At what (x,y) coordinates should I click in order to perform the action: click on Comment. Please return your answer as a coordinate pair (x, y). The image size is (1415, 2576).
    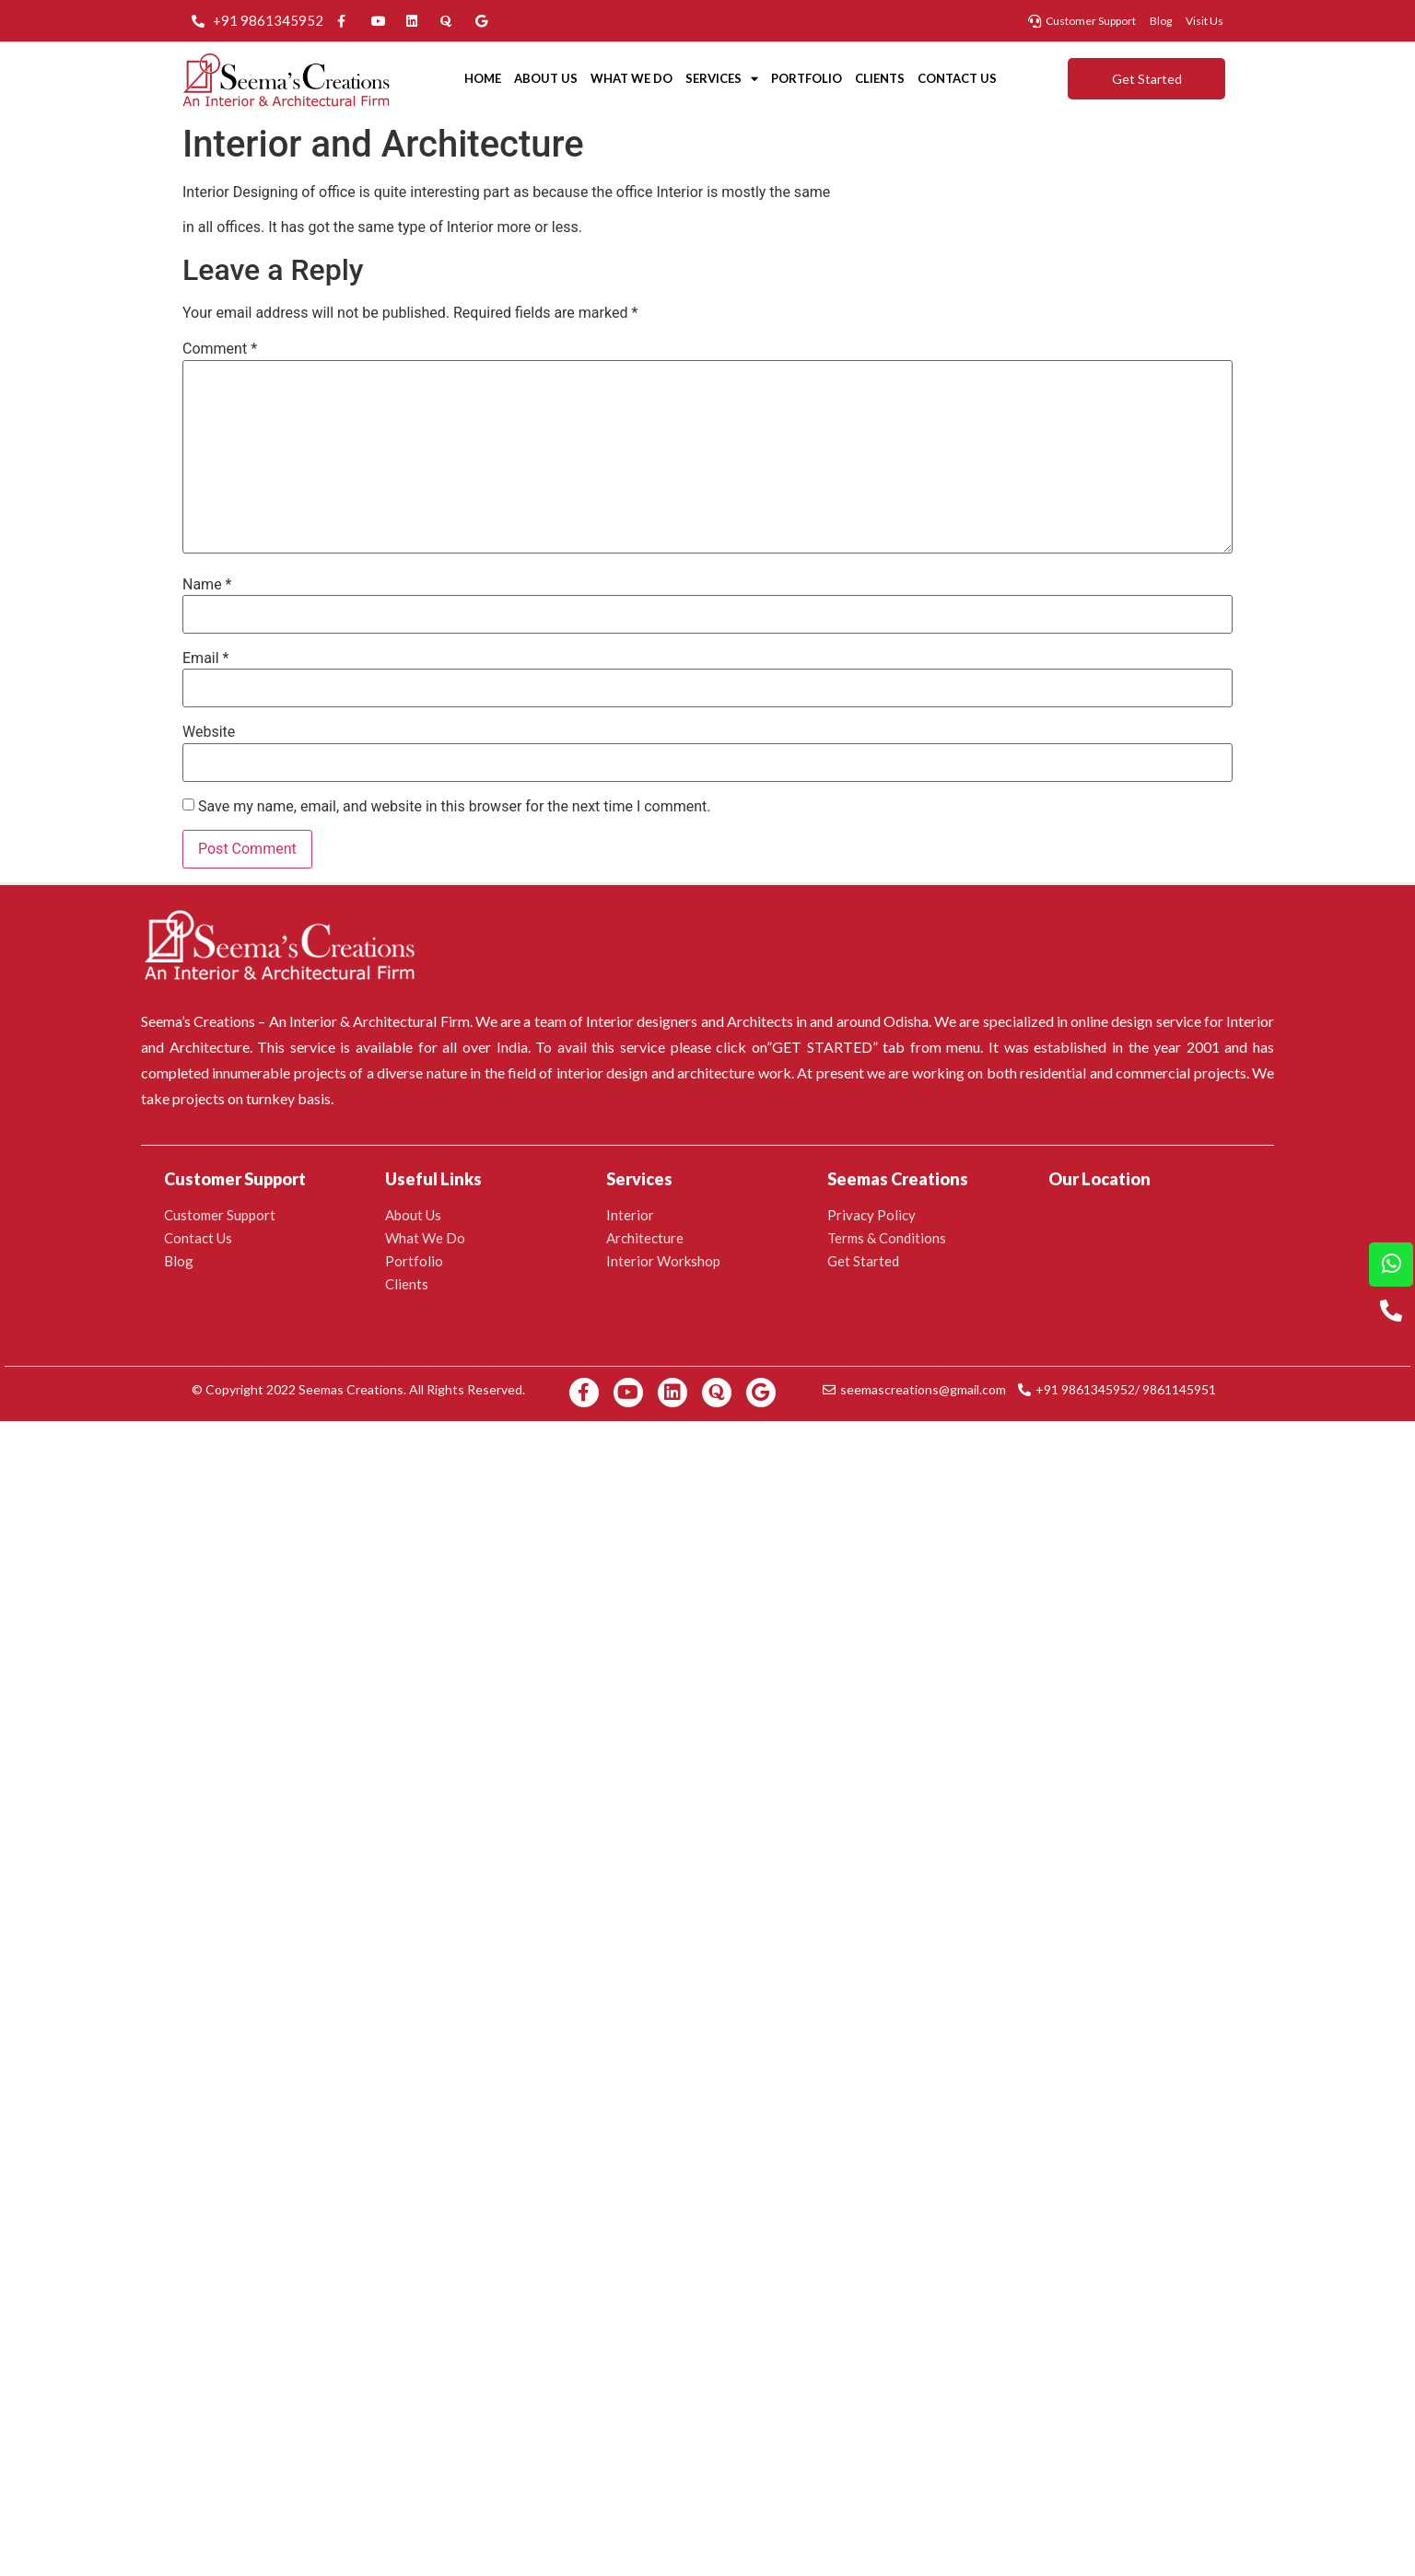
    Looking at the image, I should click on (219, 349).